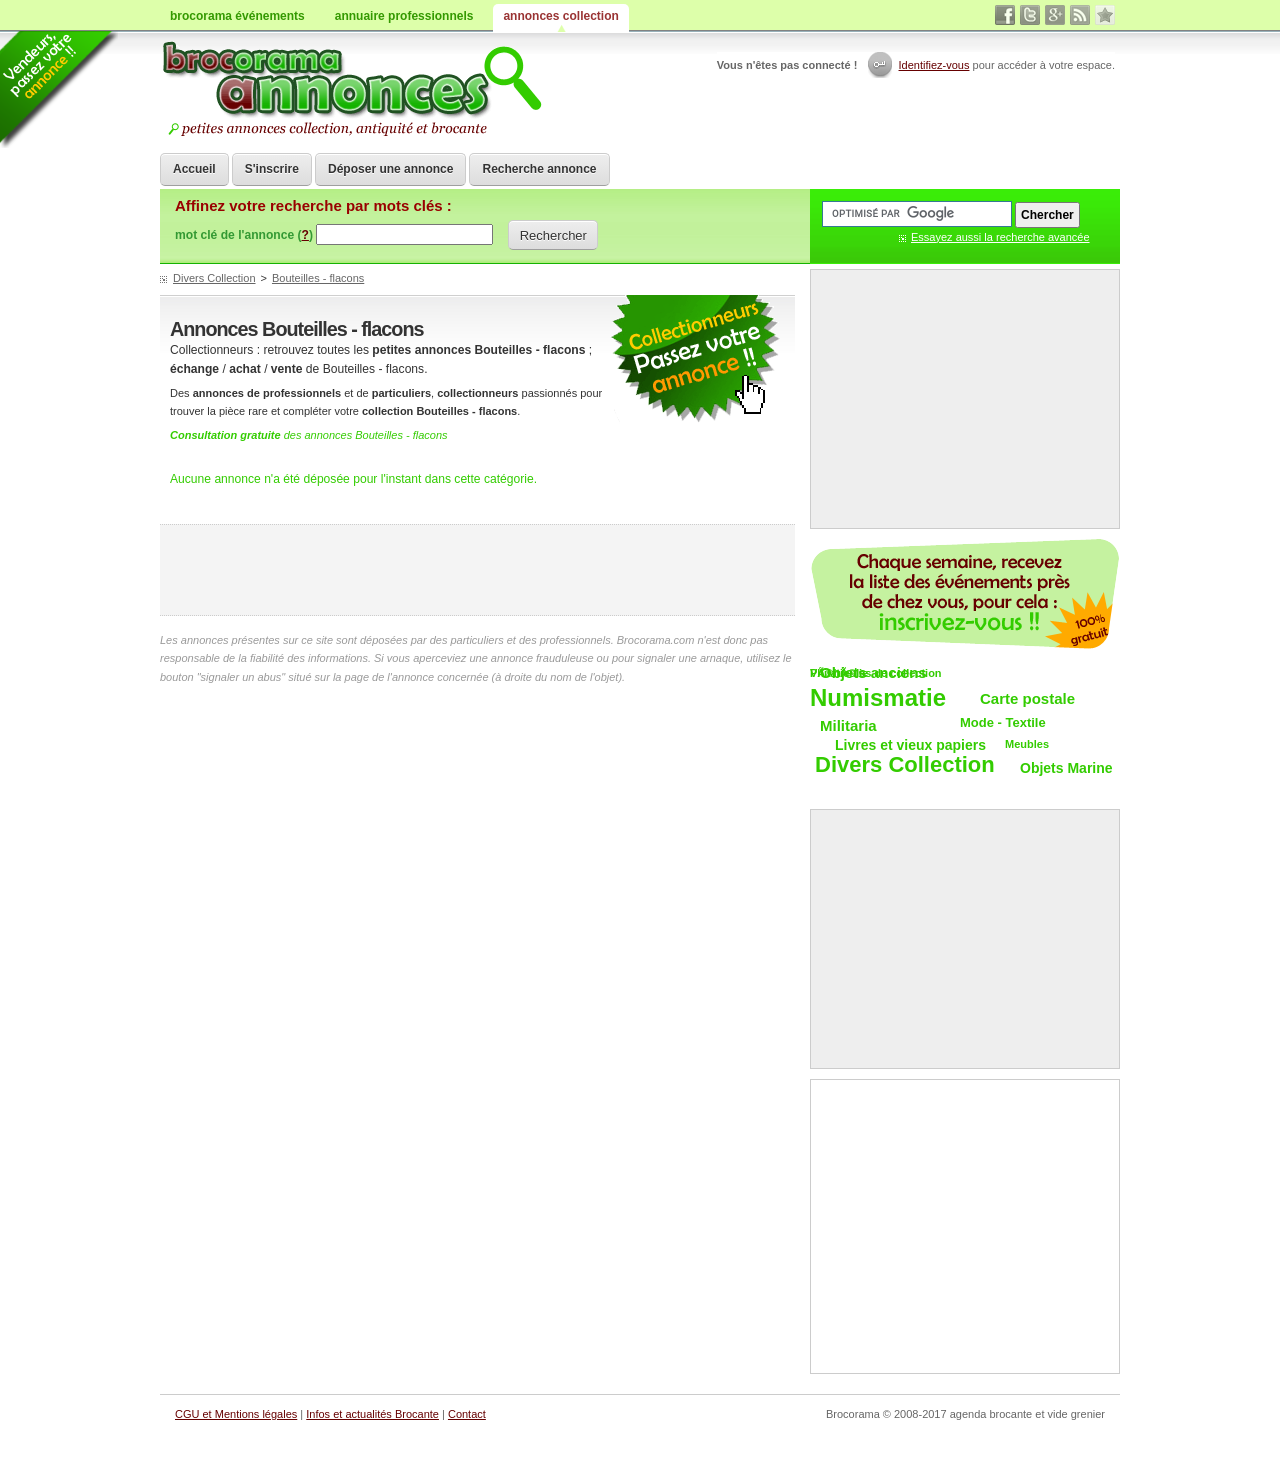 This screenshot has width=1280, height=1478. What do you see at coordinates (965, 594) in the screenshot?
I see `Chaque semaine, les vide-greniers par email` at bounding box center [965, 594].